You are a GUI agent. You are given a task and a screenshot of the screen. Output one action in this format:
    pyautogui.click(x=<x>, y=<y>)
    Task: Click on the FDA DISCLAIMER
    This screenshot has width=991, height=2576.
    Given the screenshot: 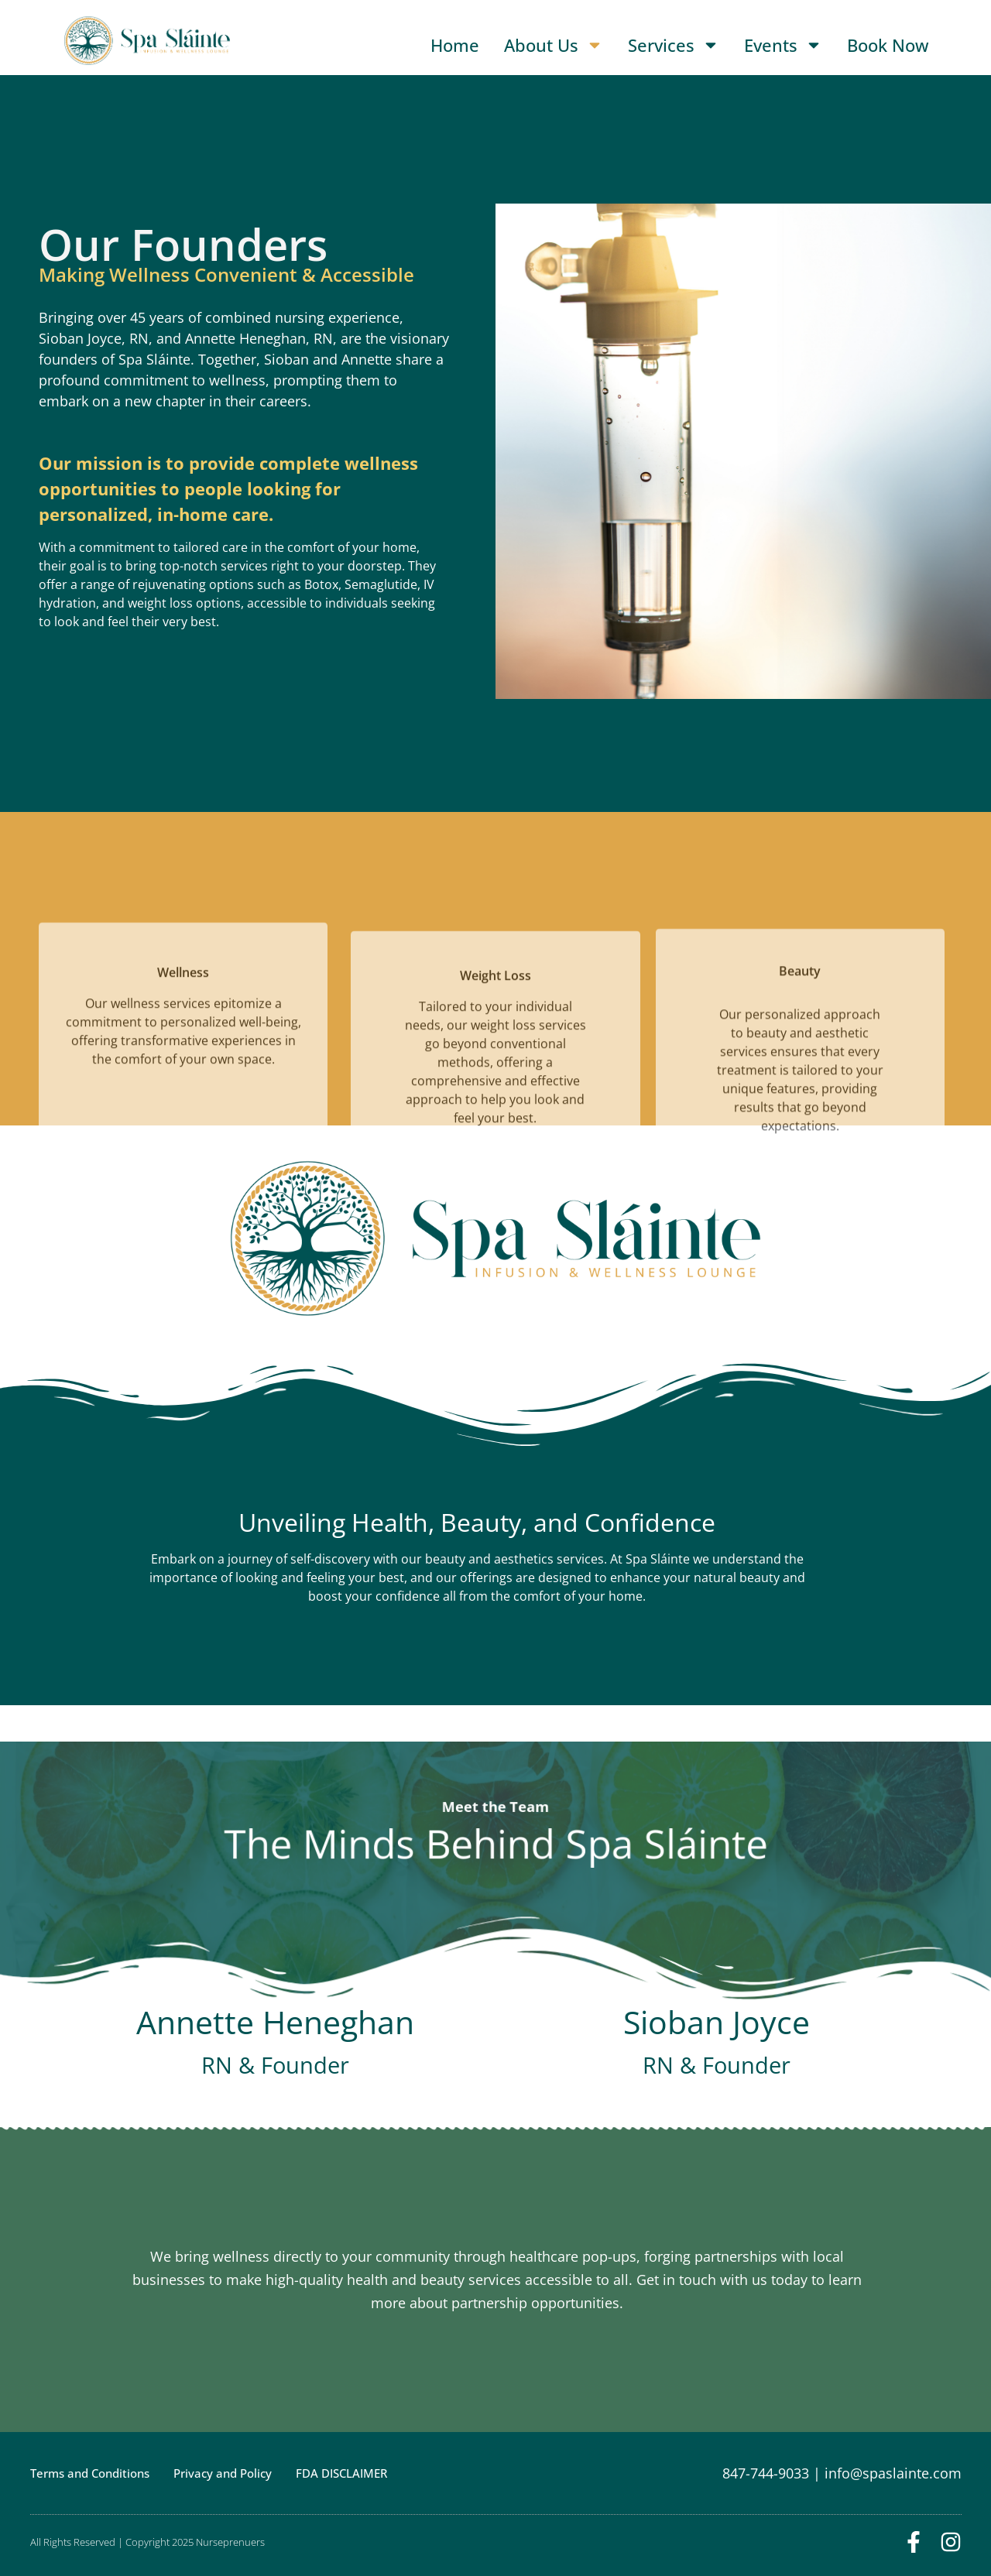 What is the action you would take?
    pyautogui.click(x=341, y=2473)
    